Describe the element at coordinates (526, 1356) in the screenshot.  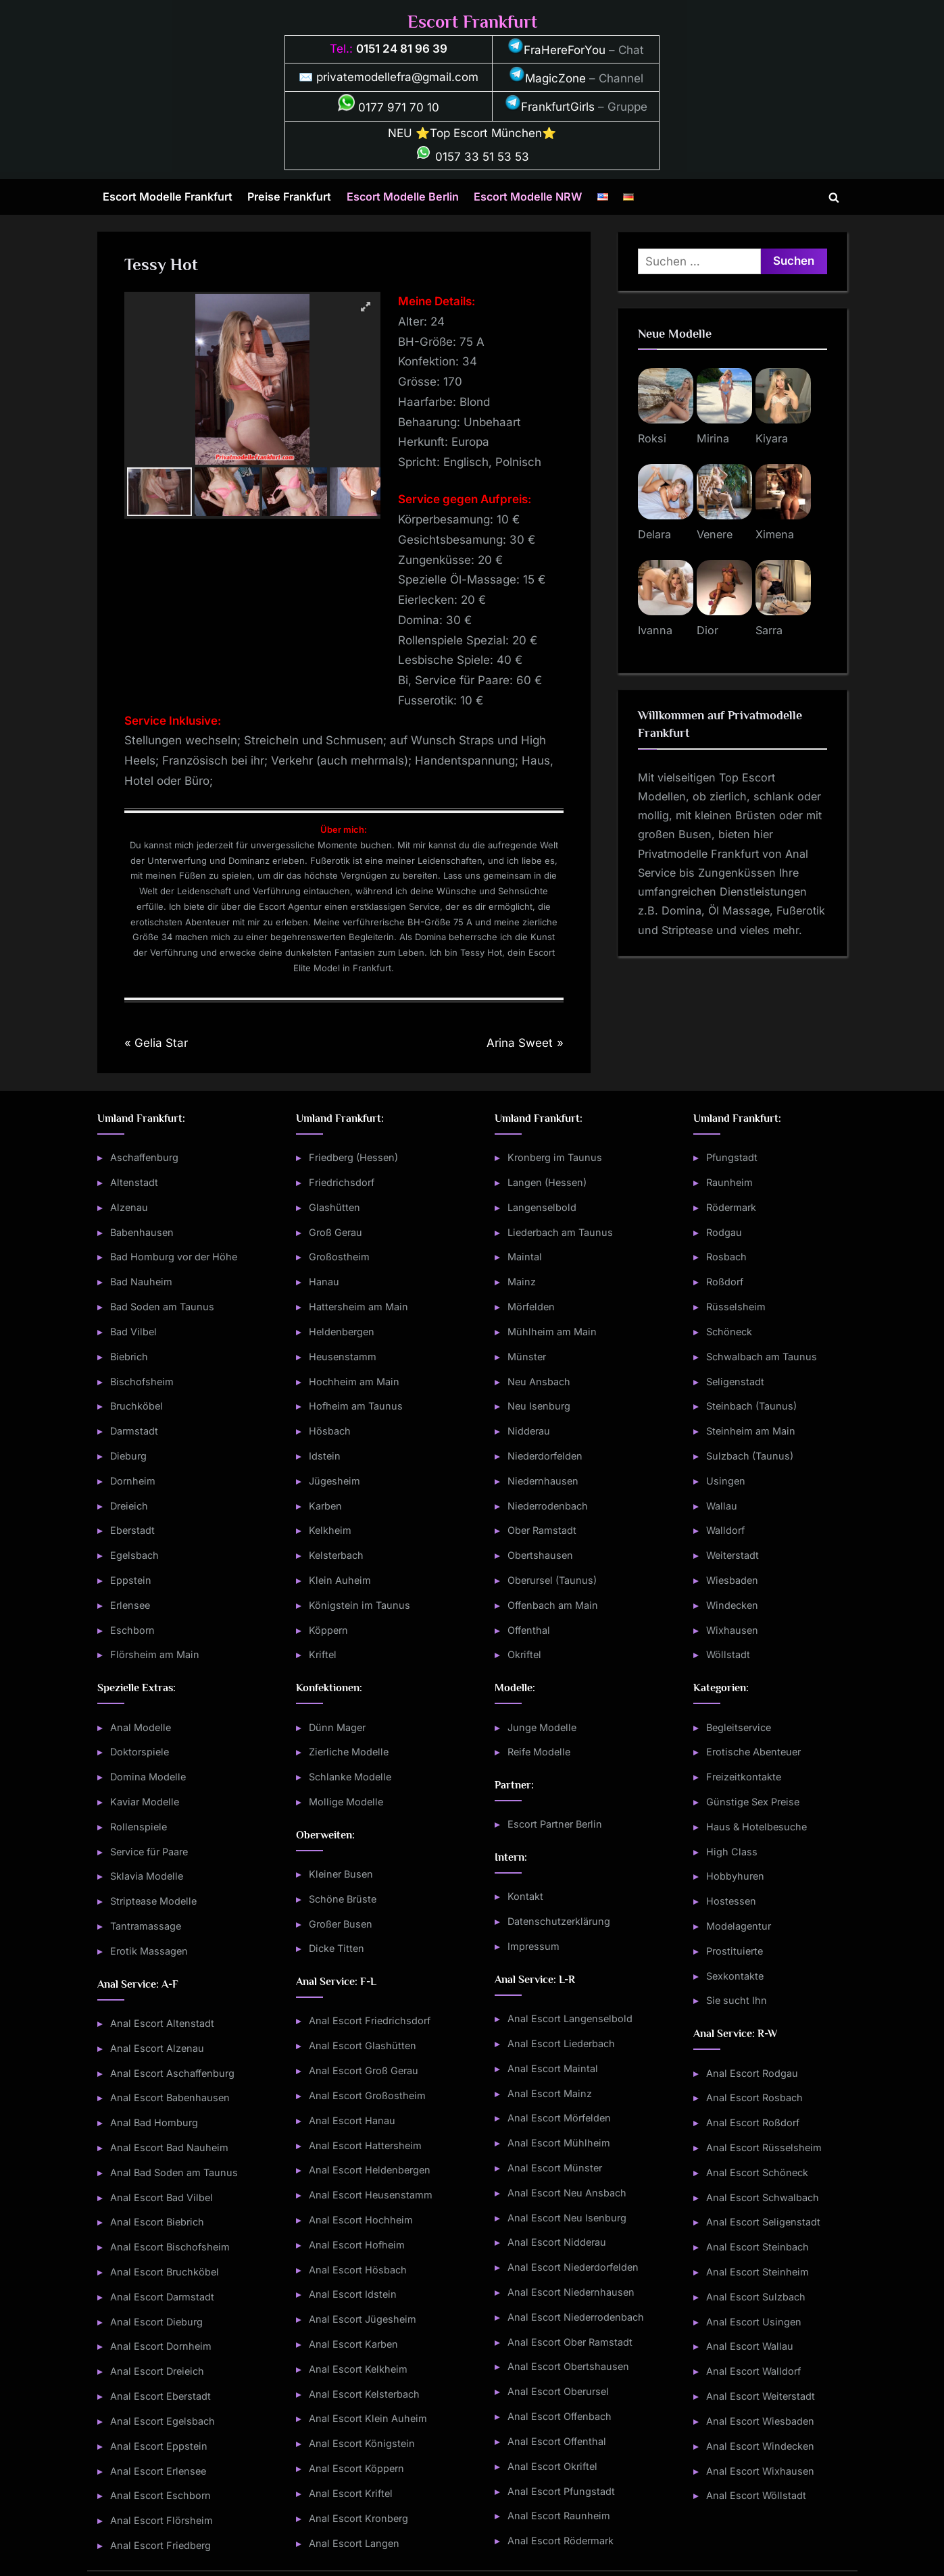
I see `Münster` at that location.